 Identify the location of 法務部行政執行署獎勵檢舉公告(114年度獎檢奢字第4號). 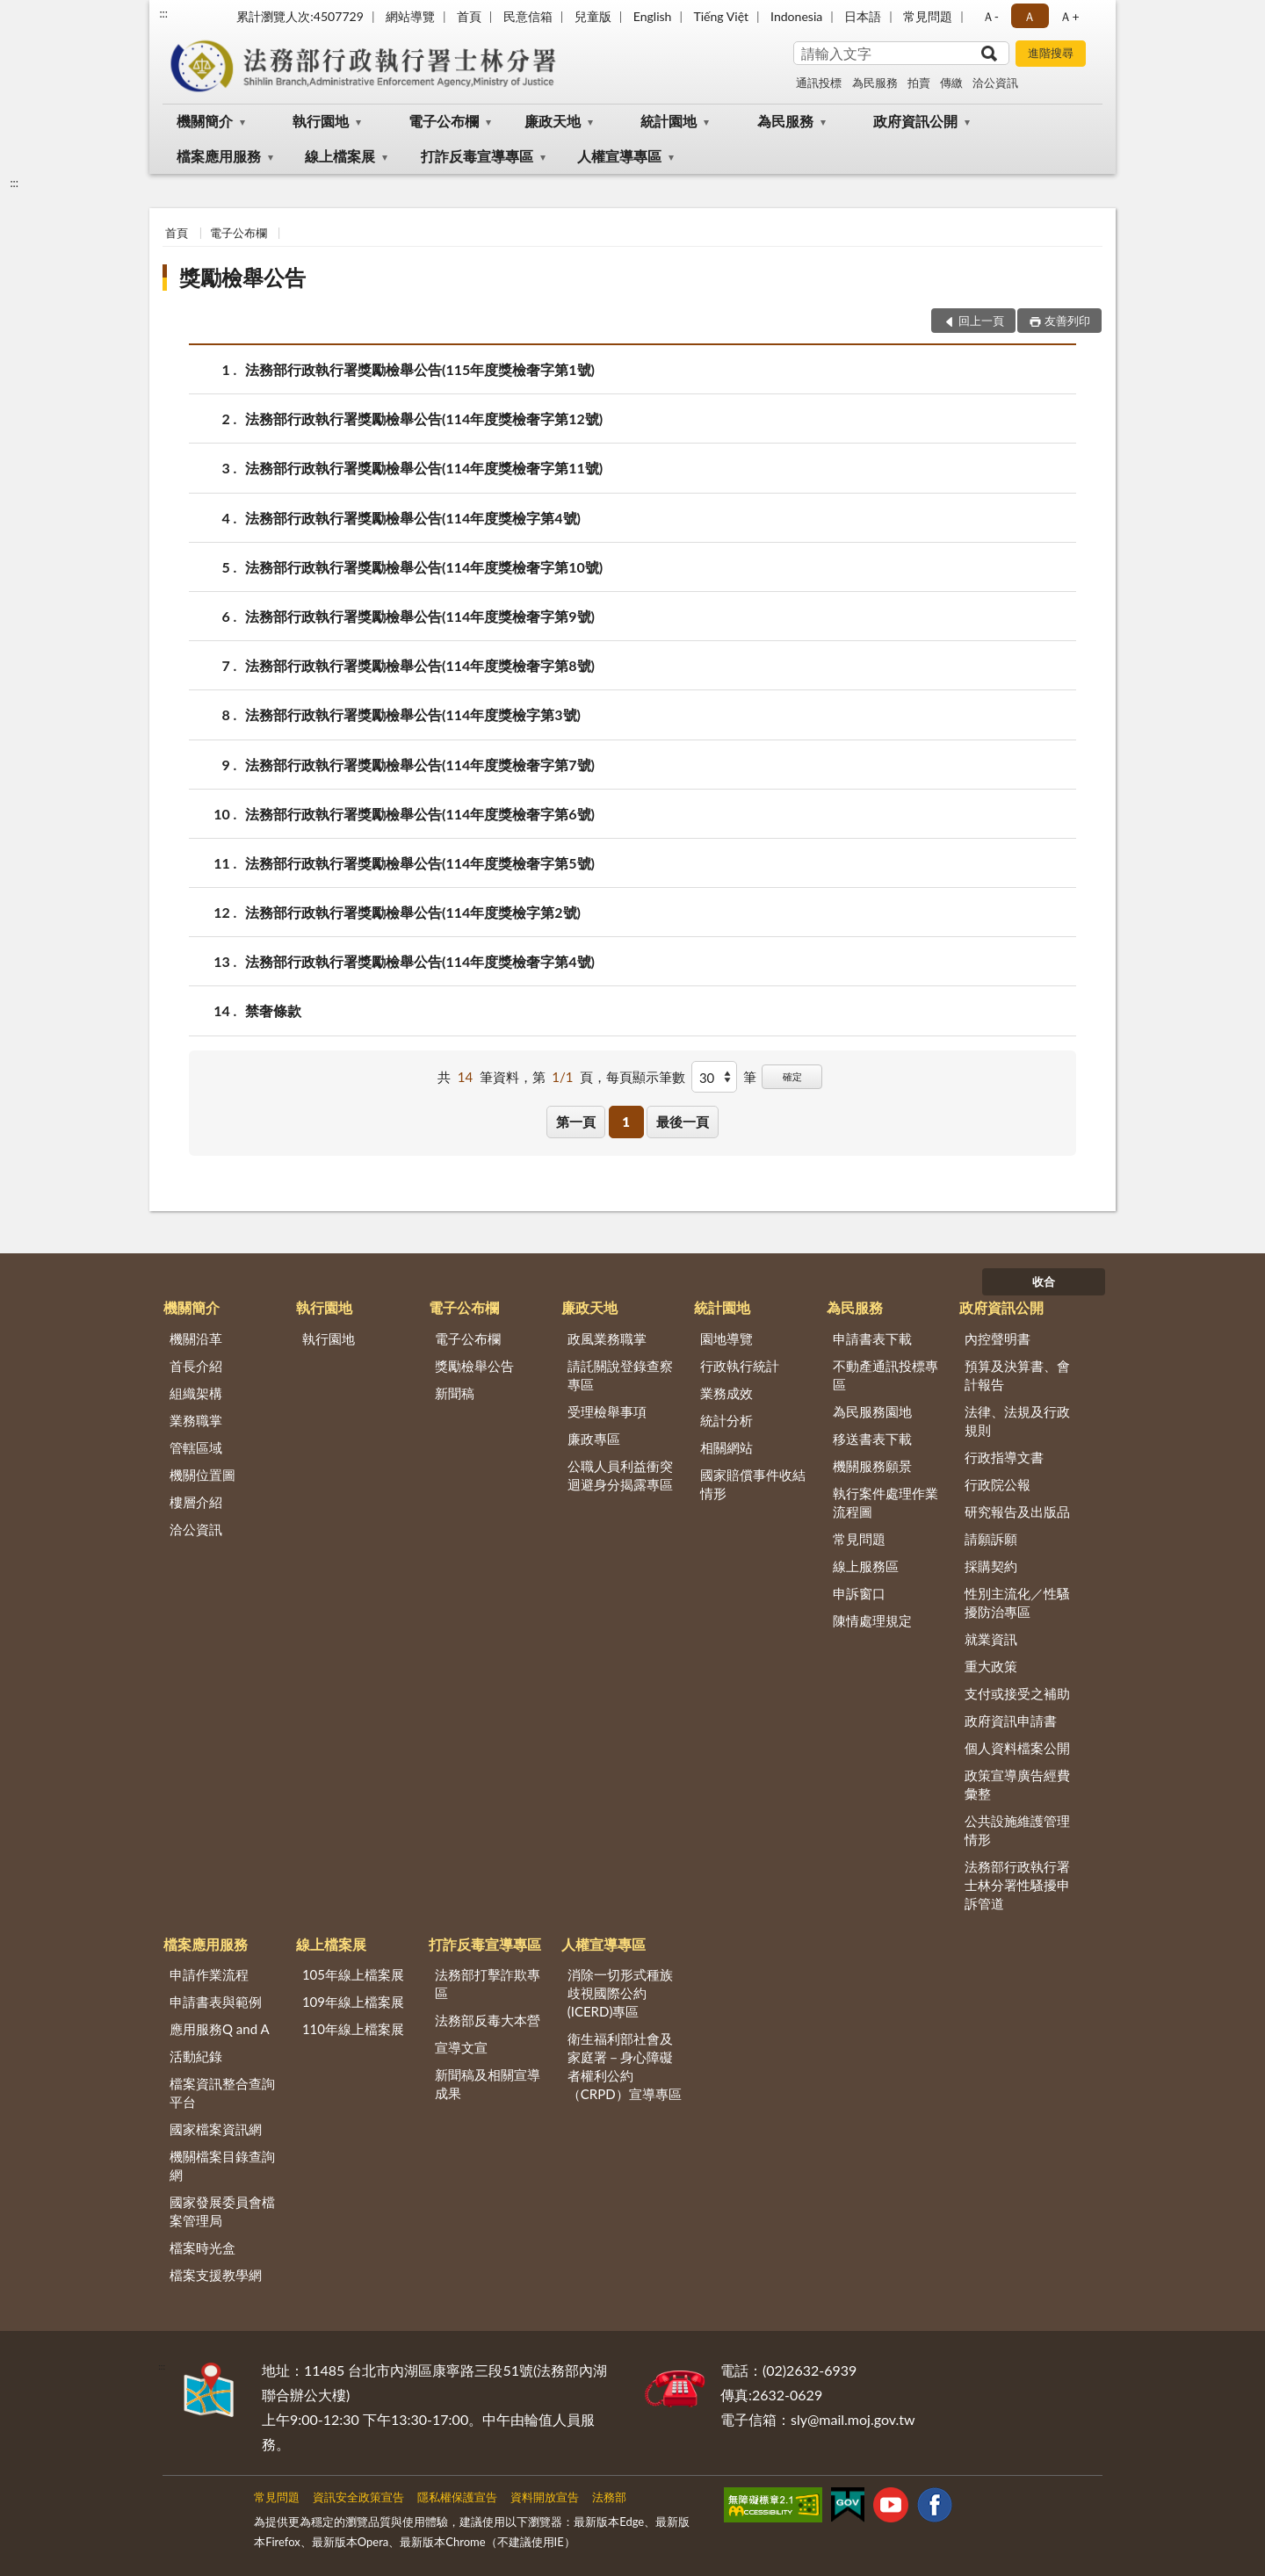
(420, 961).